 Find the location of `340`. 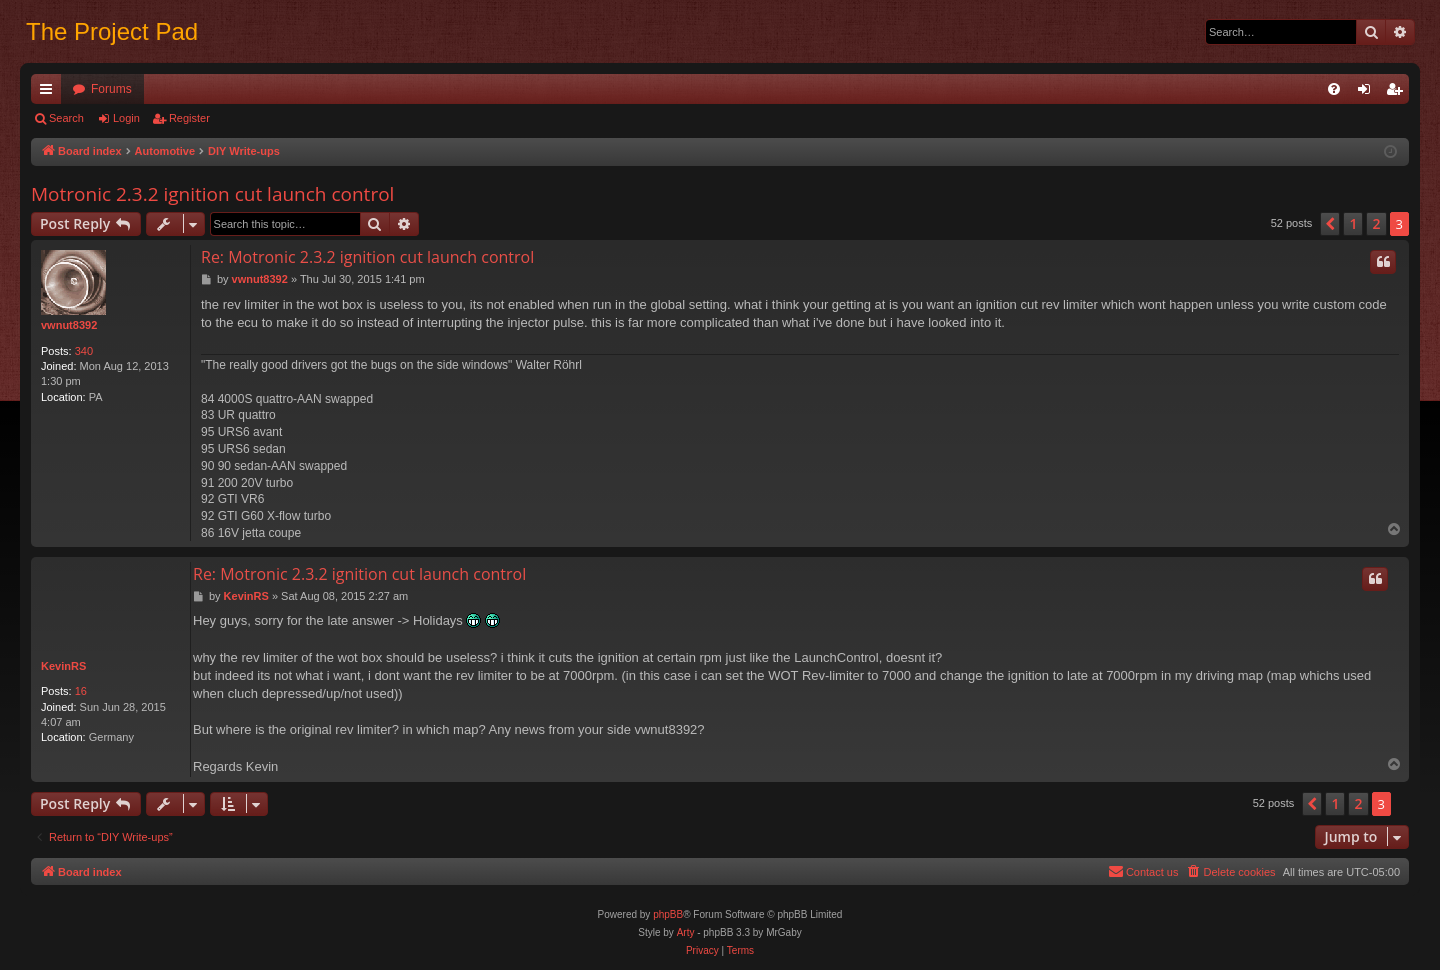

340 is located at coordinates (84, 351).